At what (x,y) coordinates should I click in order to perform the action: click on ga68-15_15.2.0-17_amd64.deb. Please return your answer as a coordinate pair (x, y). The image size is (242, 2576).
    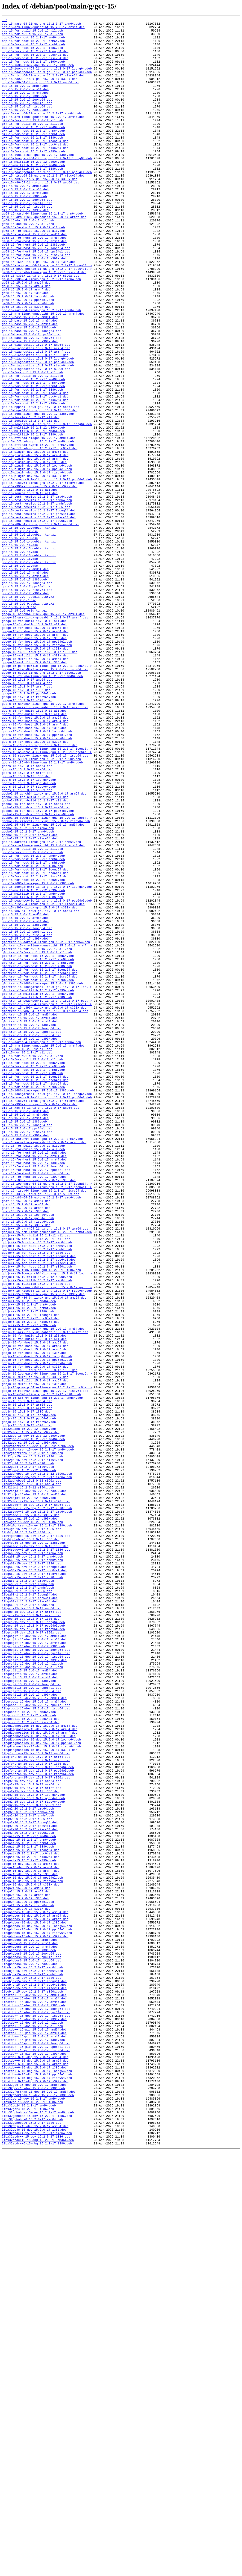
    Looking at the image, I should click on (26, 336).